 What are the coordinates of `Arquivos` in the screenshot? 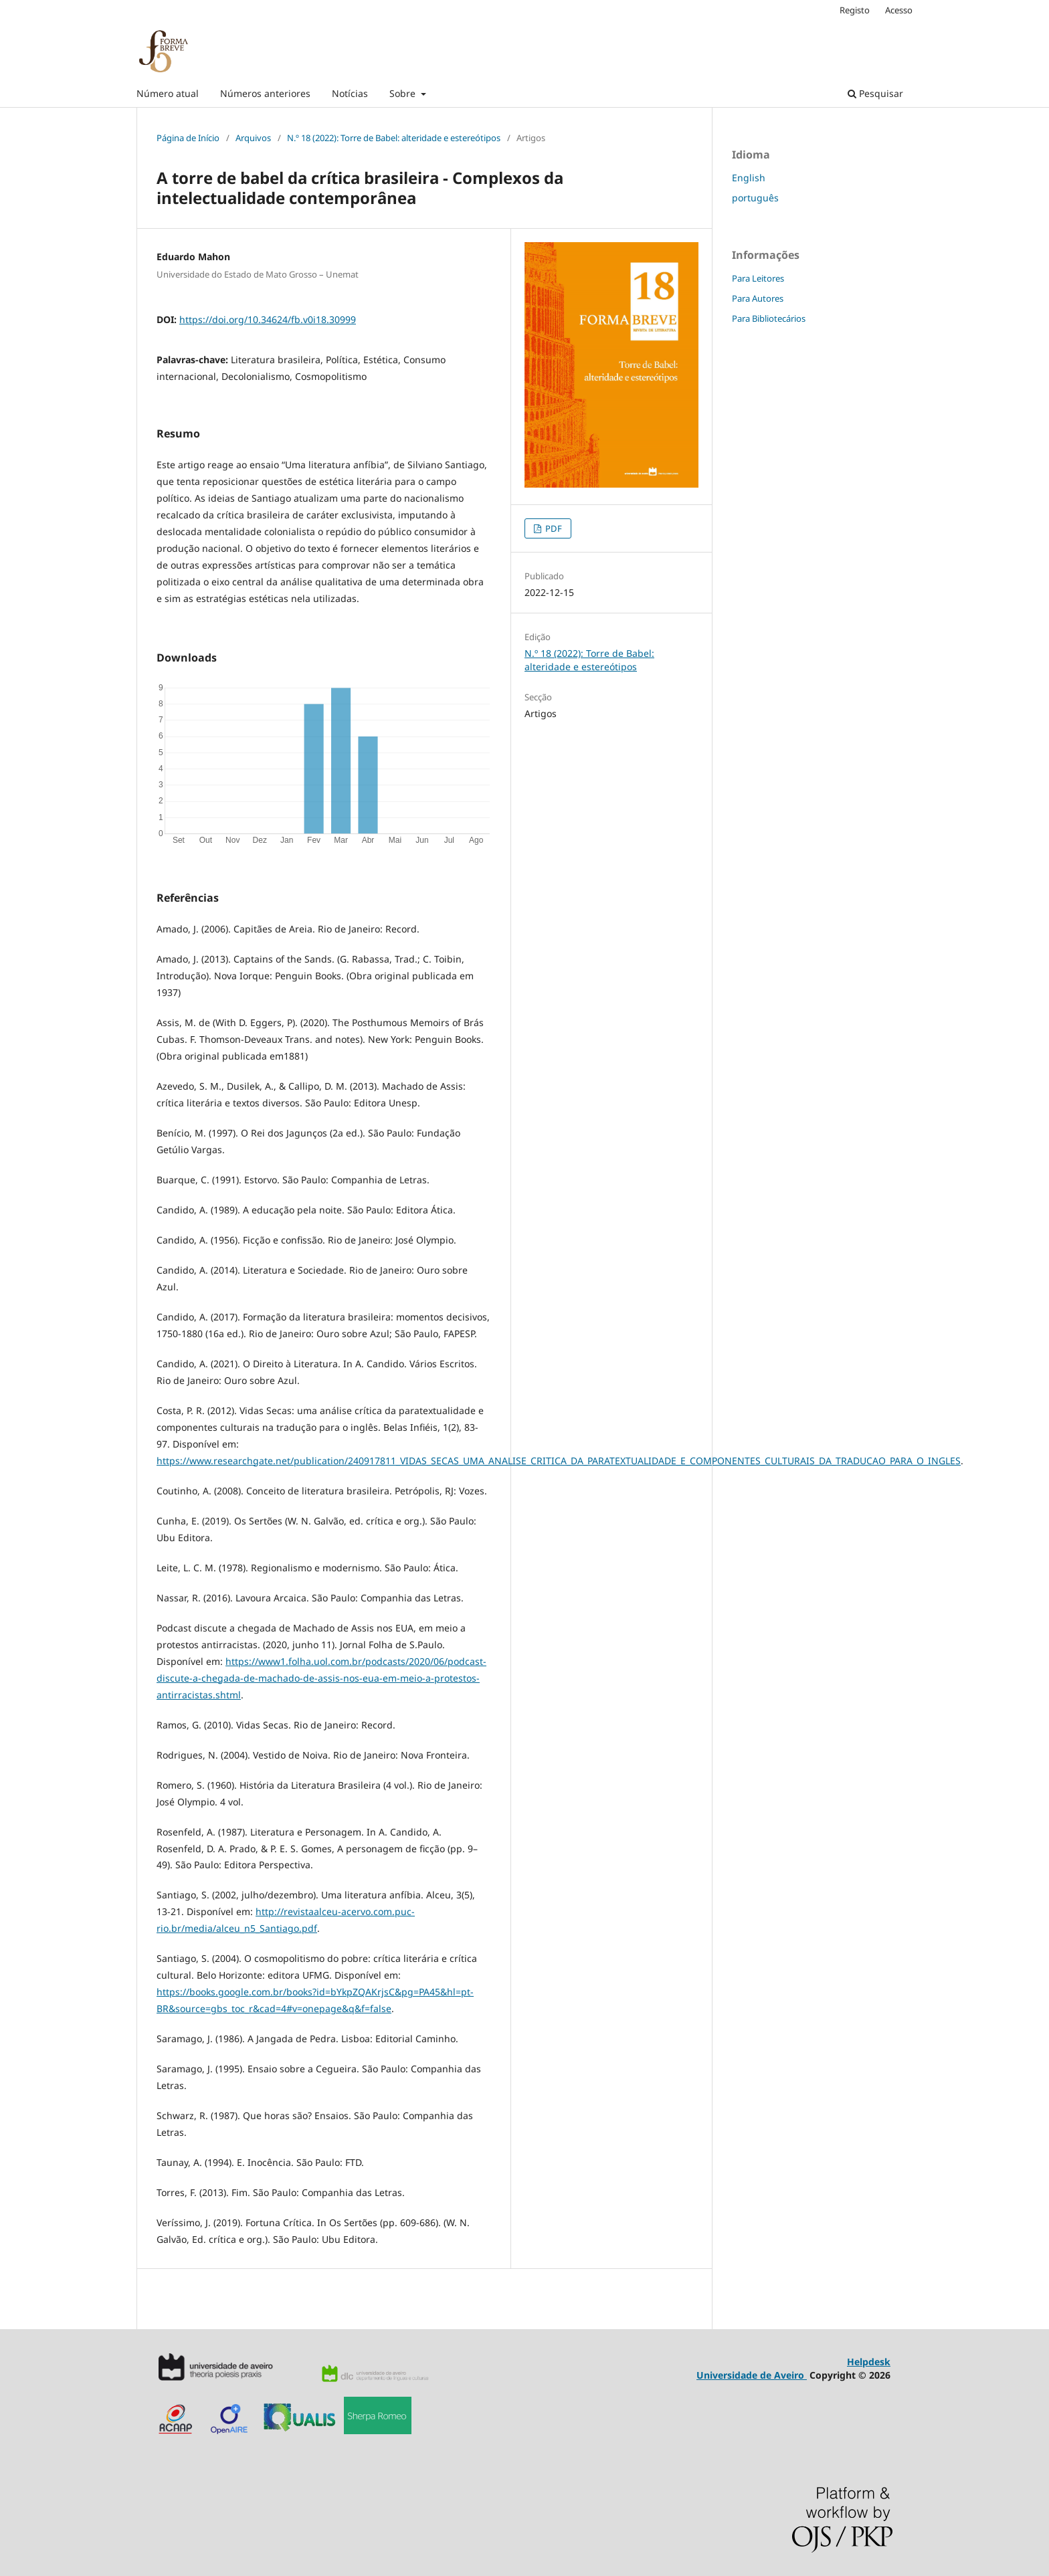 It's located at (253, 138).